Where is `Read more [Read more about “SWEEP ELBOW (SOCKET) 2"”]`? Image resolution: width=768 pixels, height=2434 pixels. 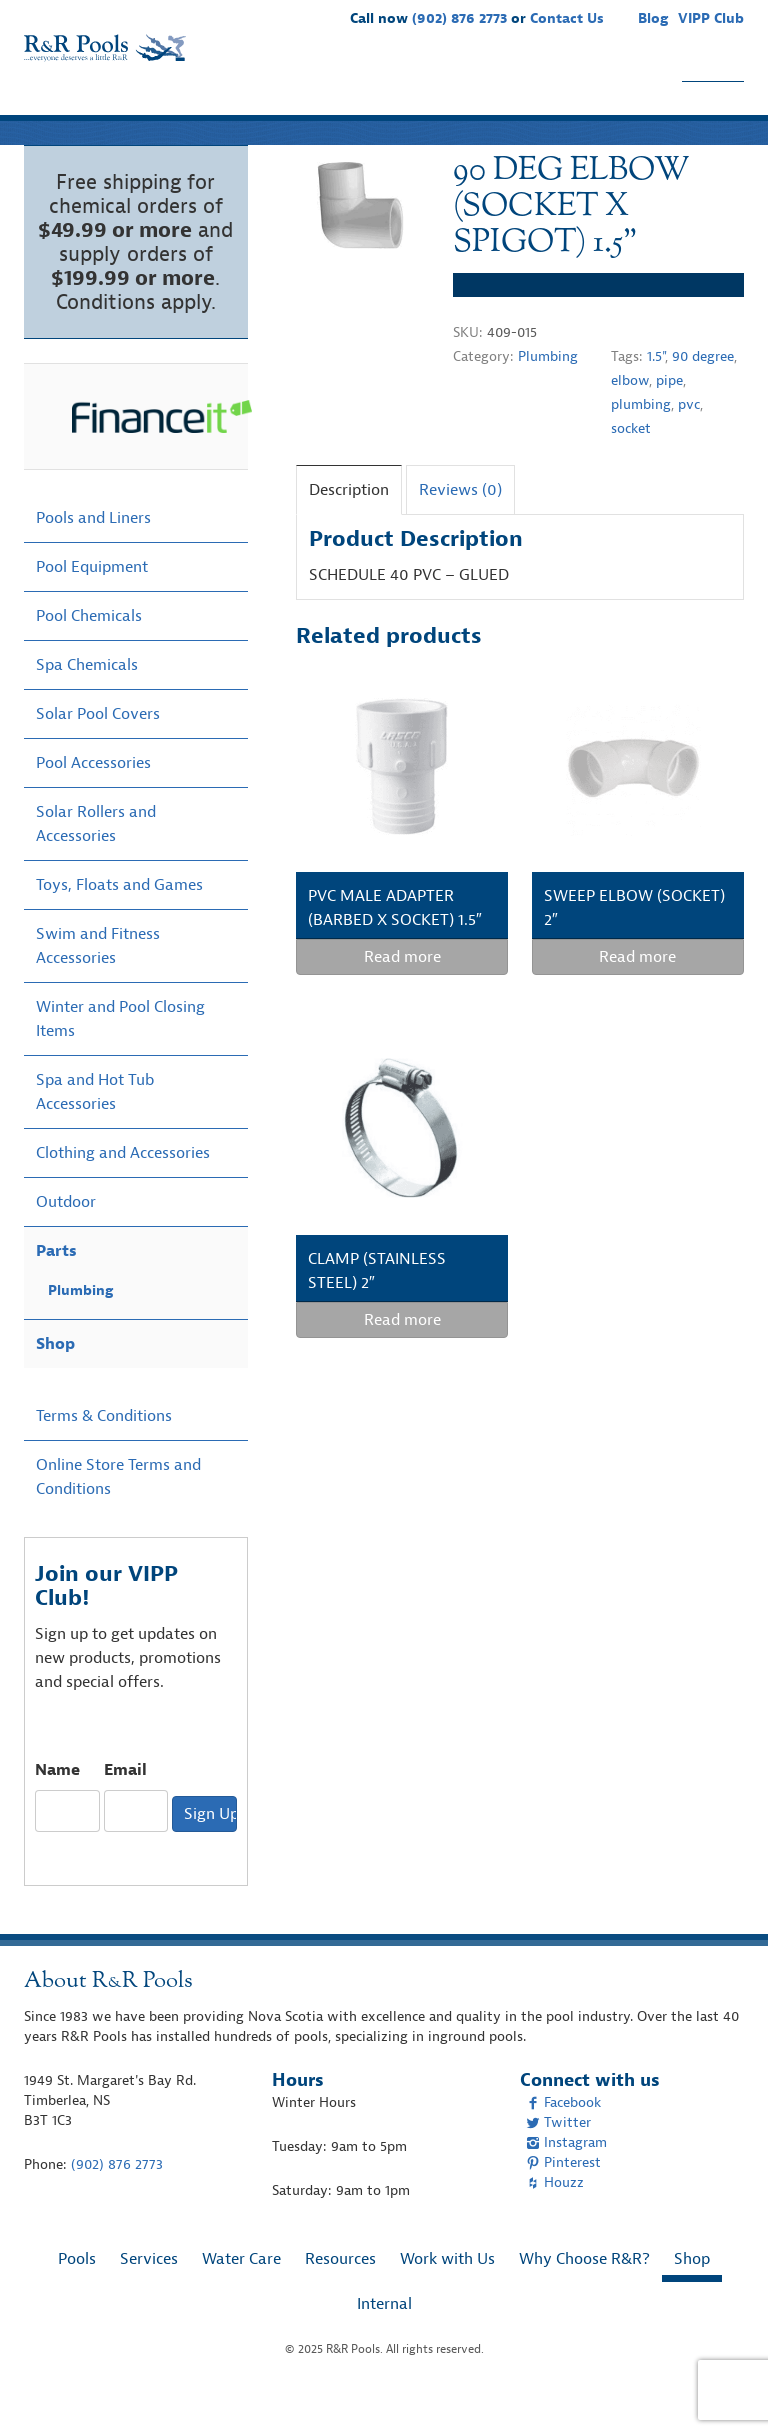 Read more [Read more about “SWEEP ELBOW (SOCKET) 2"”] is located at coordinates (637, 996).